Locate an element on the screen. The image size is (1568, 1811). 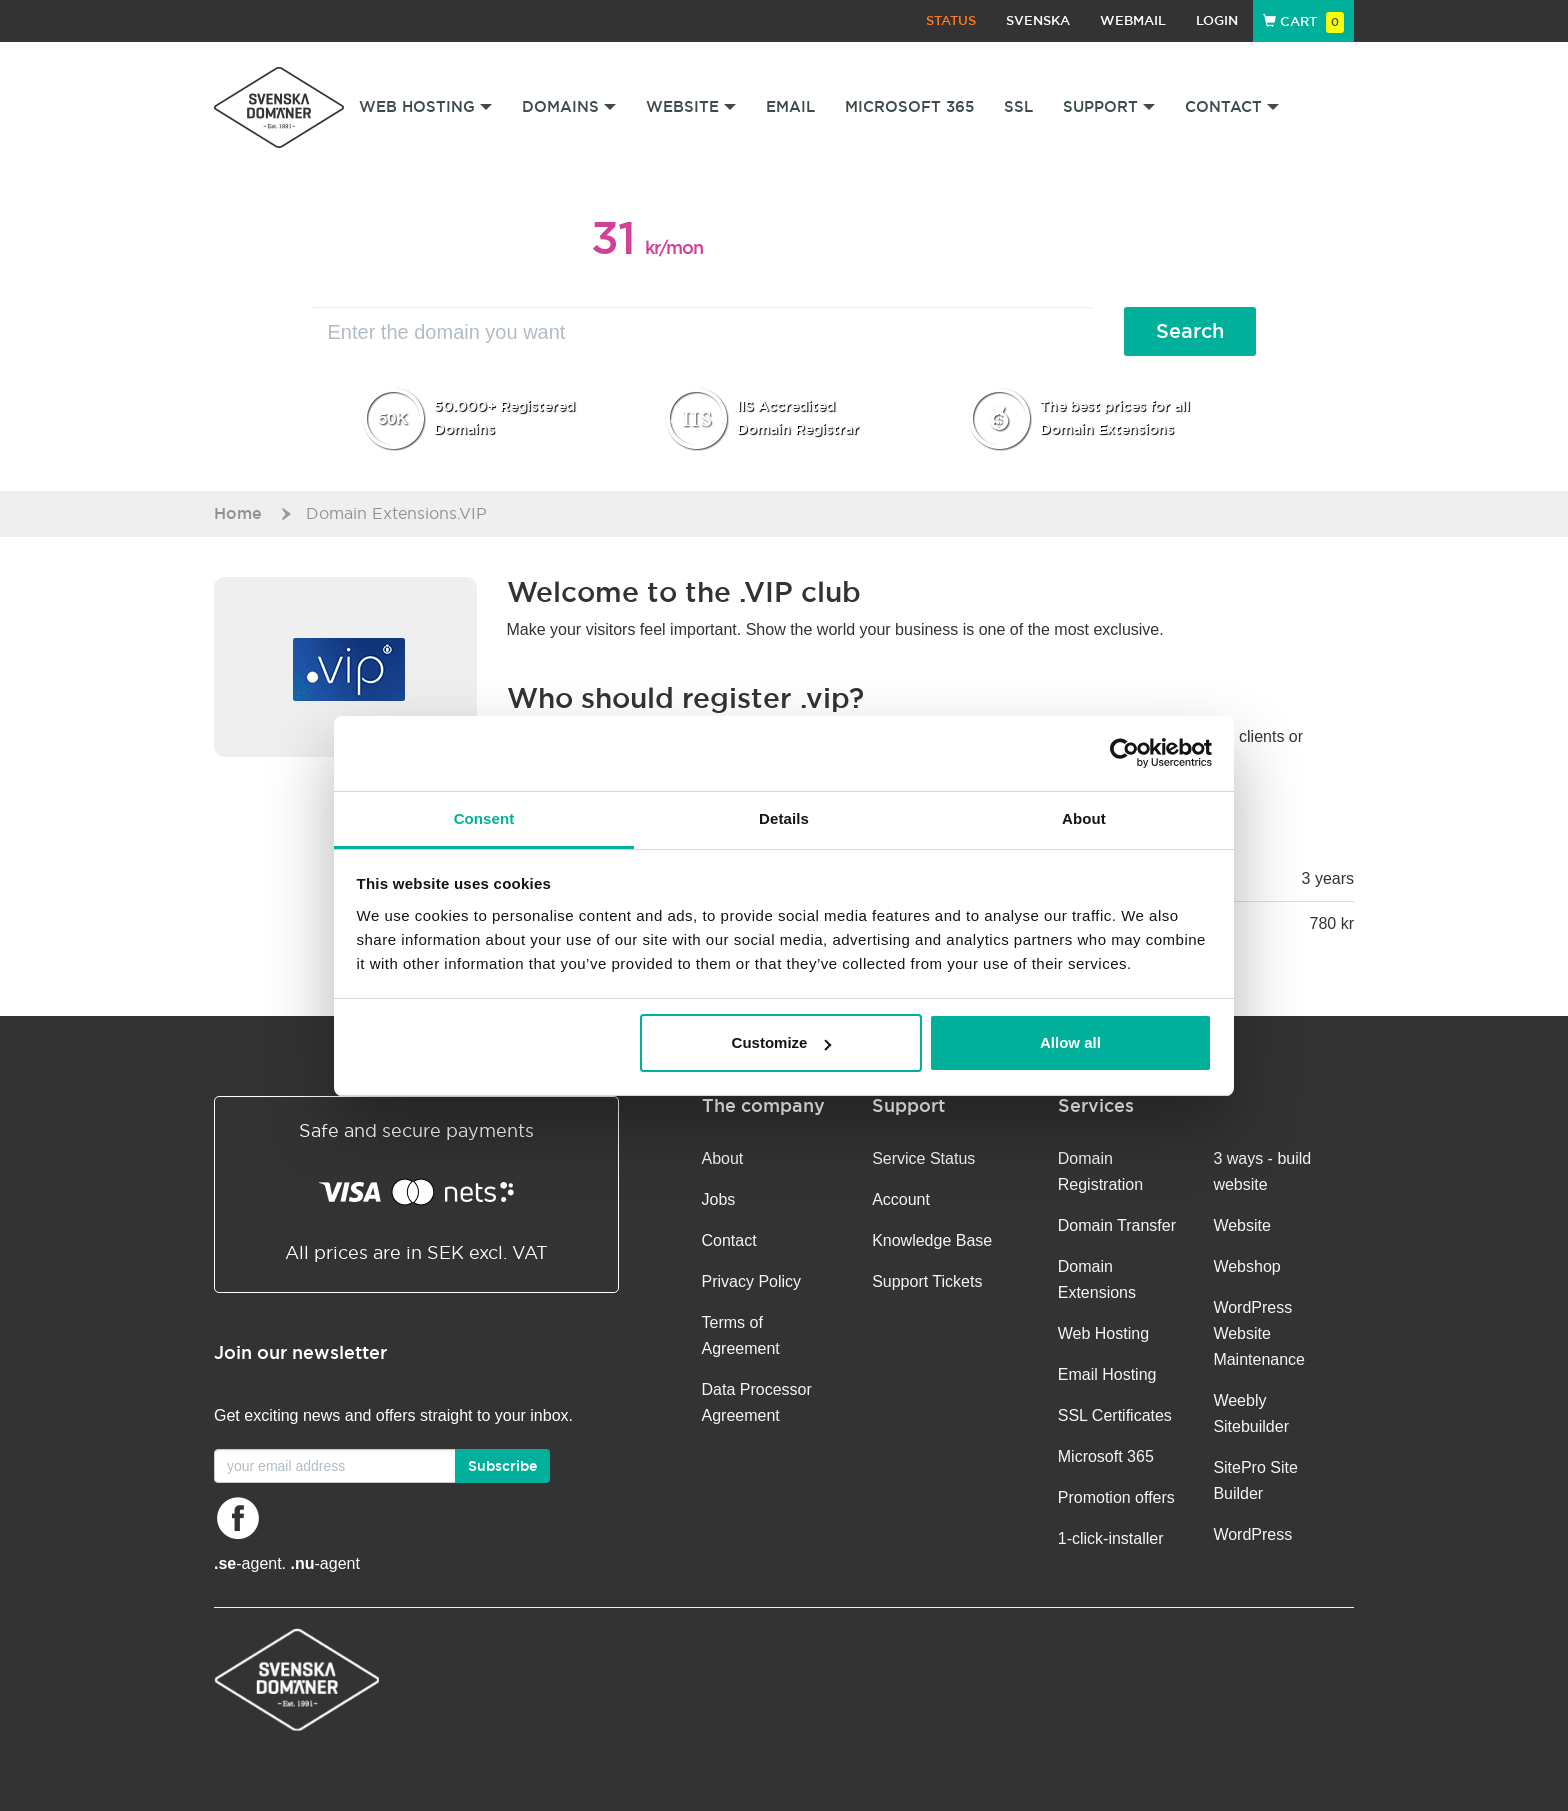
Support [button] is located at coordinates (1109, 106).